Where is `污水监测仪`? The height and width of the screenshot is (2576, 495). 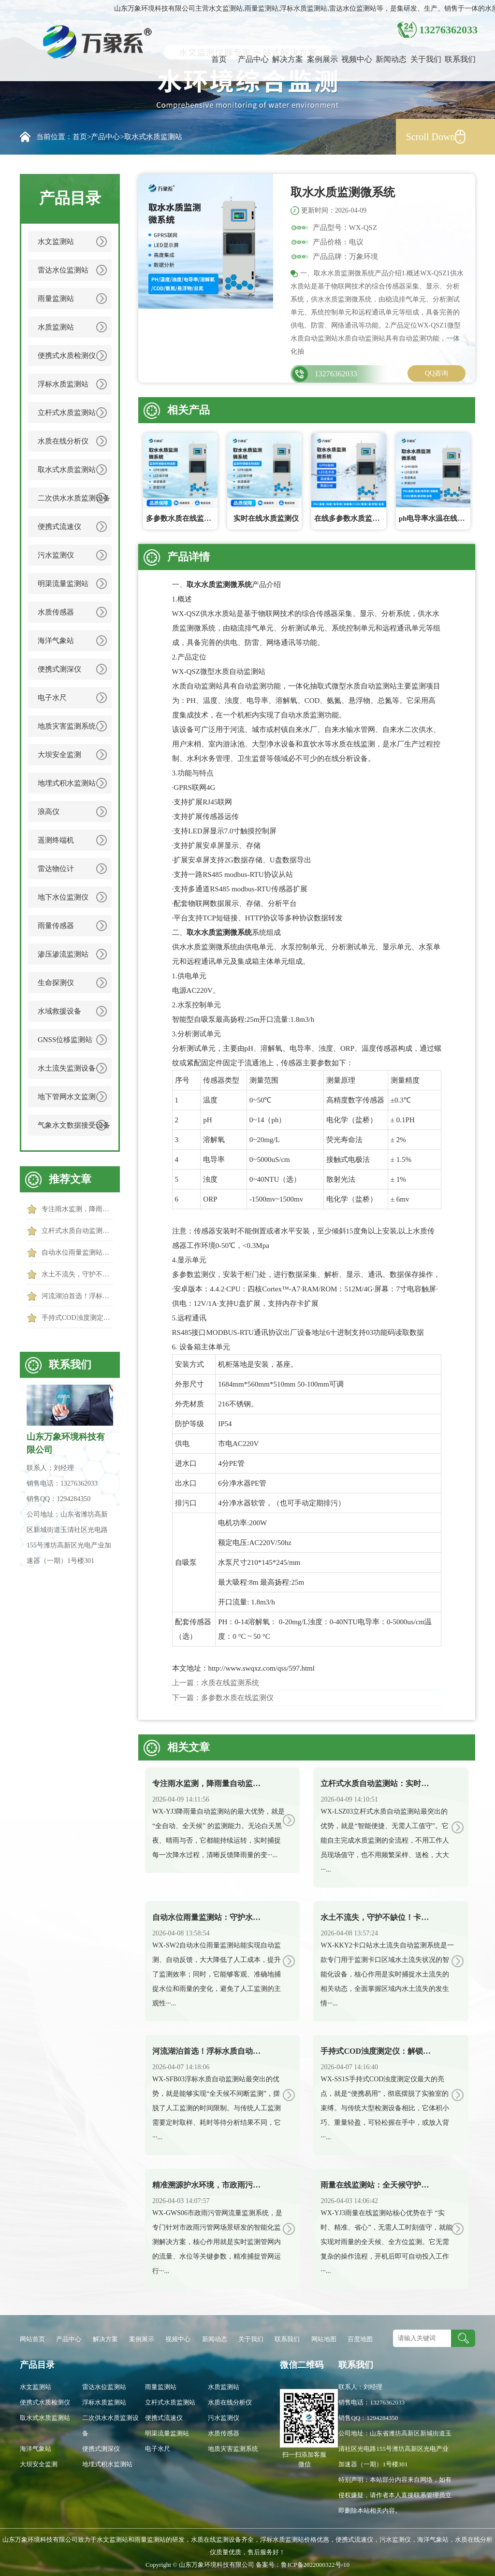 污水监测仪 is located at coordinates (56, 555).